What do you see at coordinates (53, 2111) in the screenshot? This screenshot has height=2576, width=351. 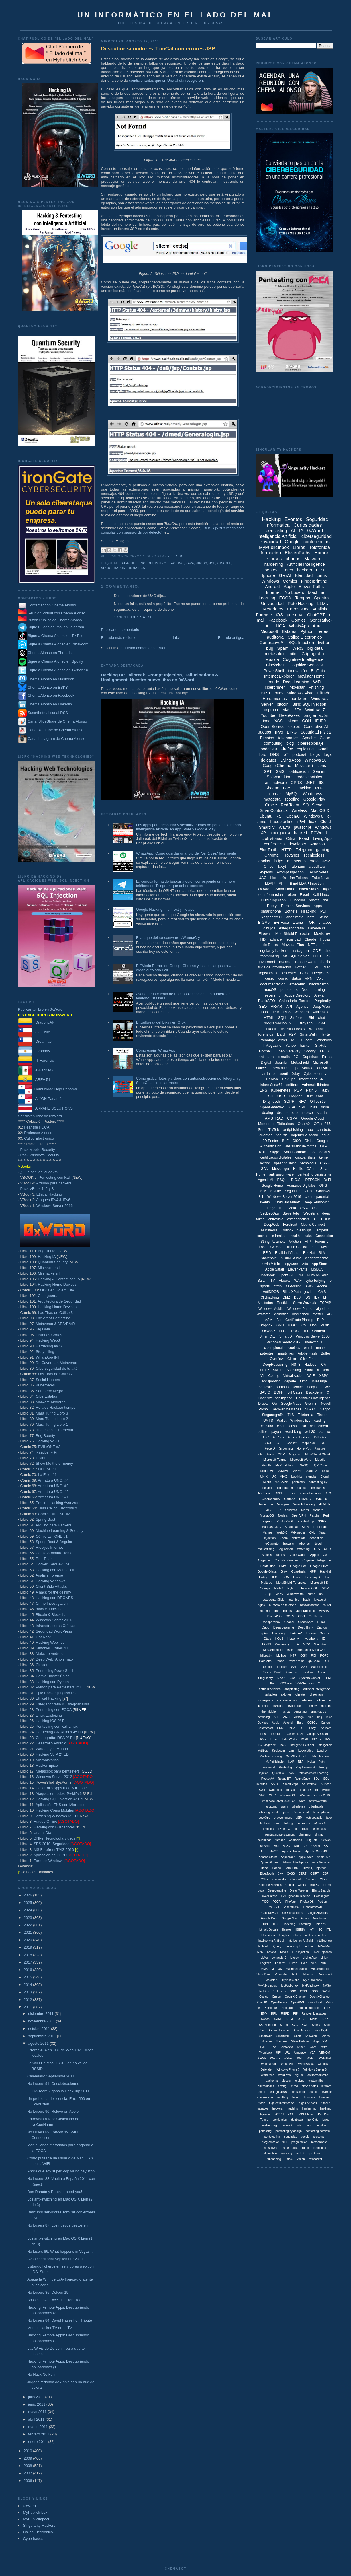 I see `No Lusers 90: Relevo en Apple` at bounding box center [53, 2111].